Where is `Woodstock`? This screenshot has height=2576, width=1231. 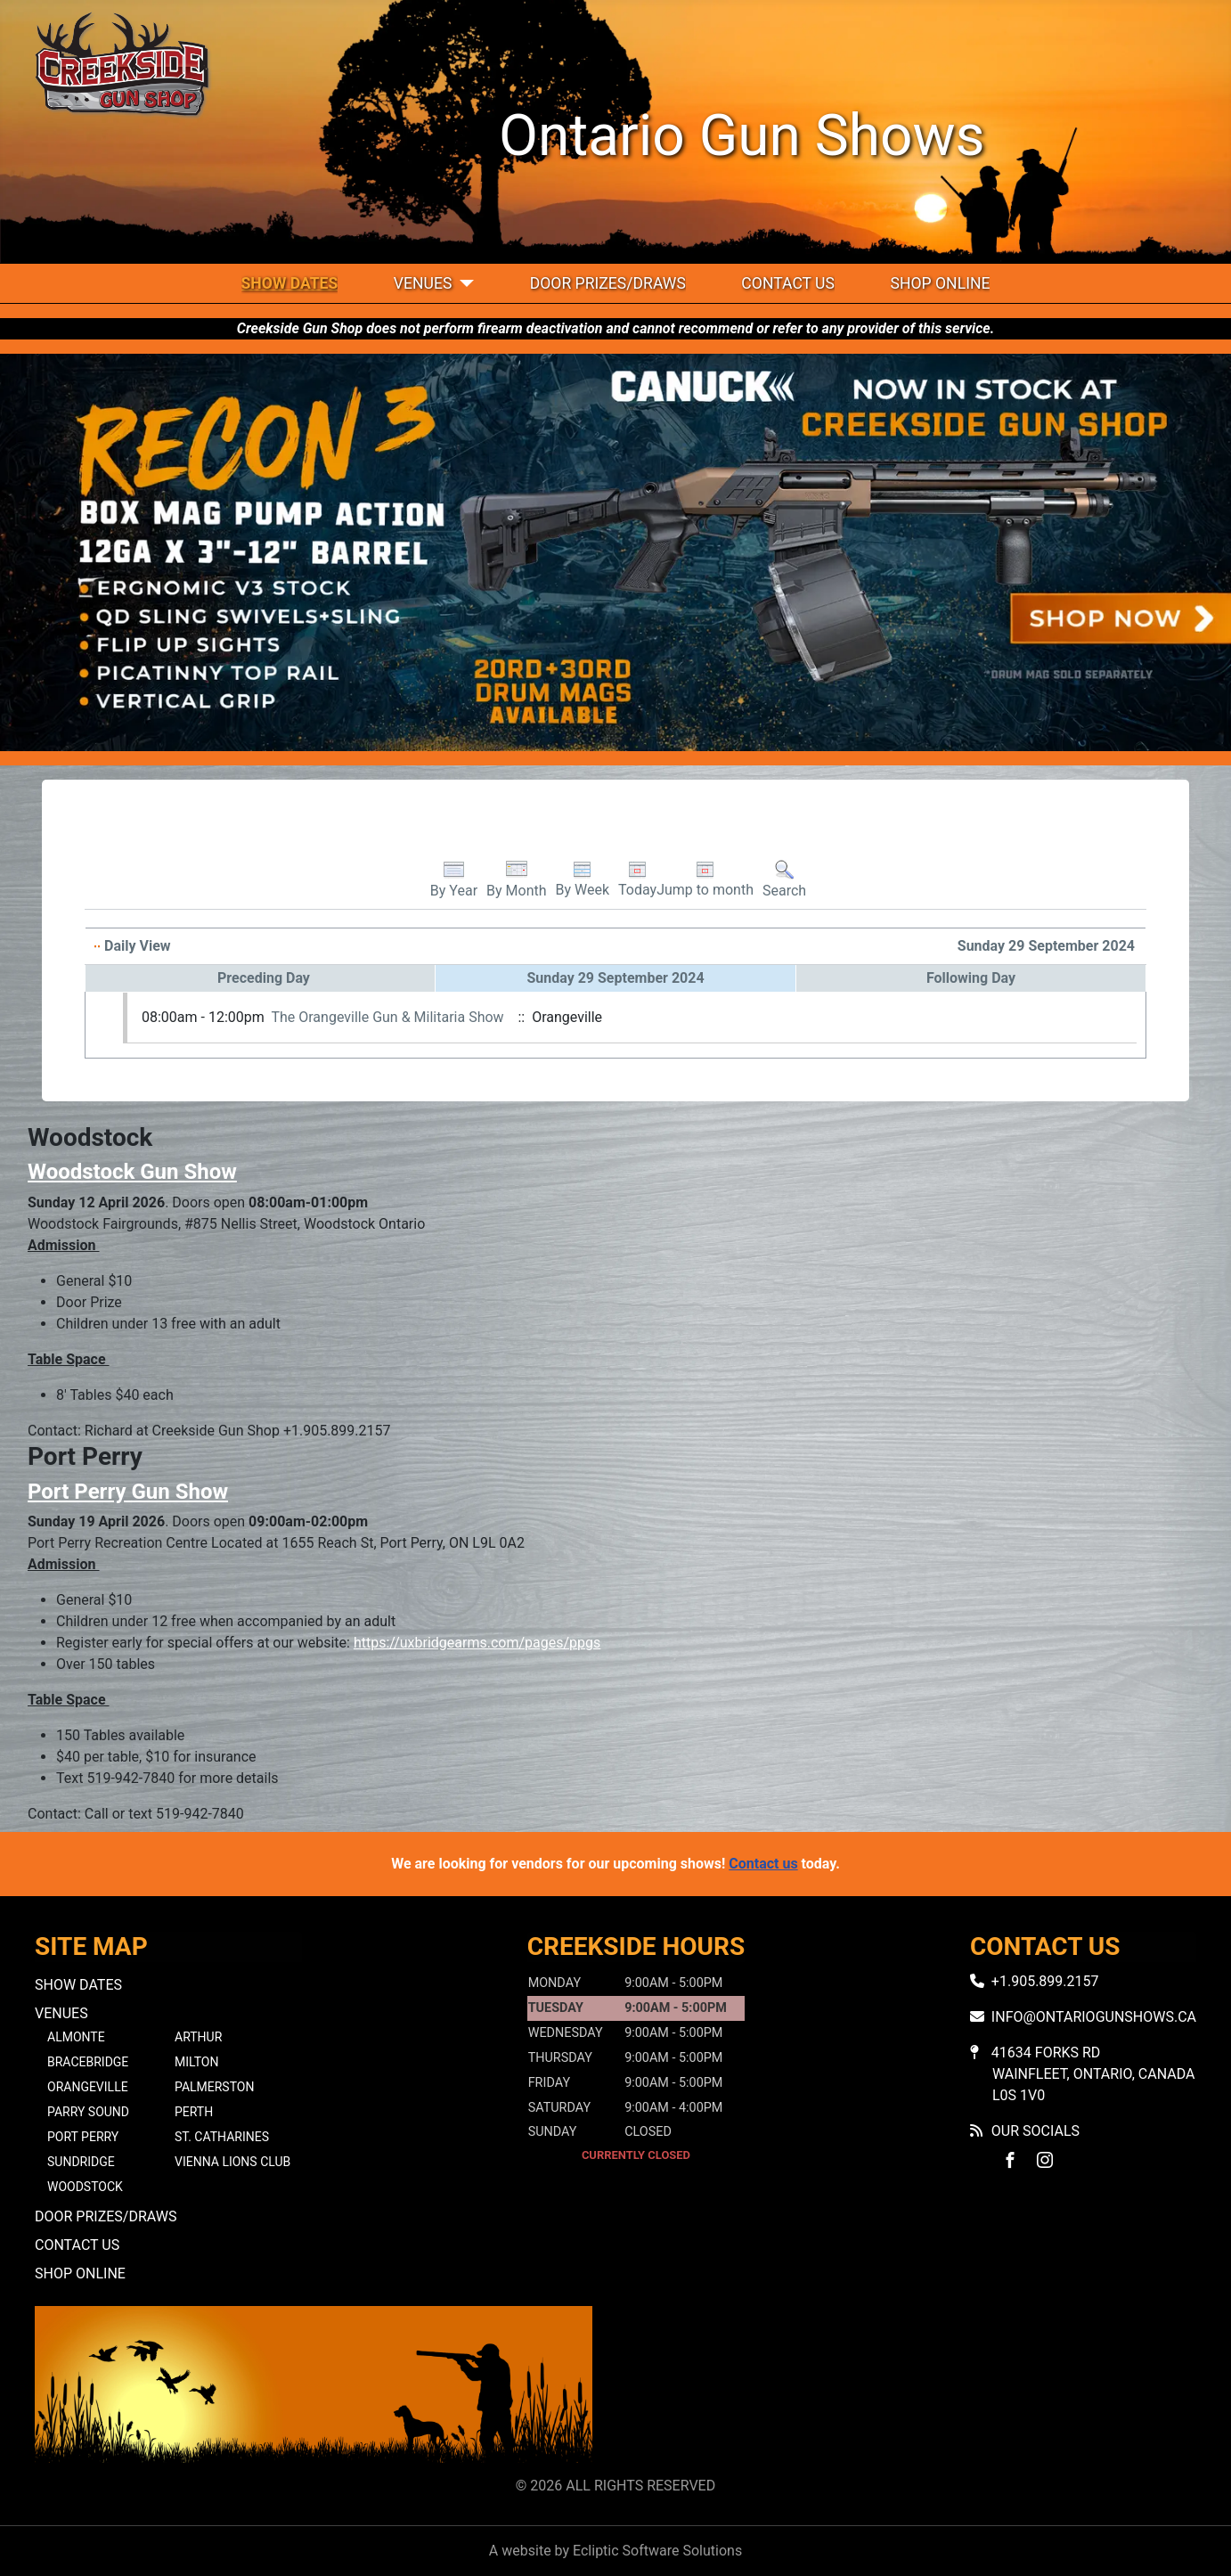
Woodstock is located at coordinates (85, 2186).